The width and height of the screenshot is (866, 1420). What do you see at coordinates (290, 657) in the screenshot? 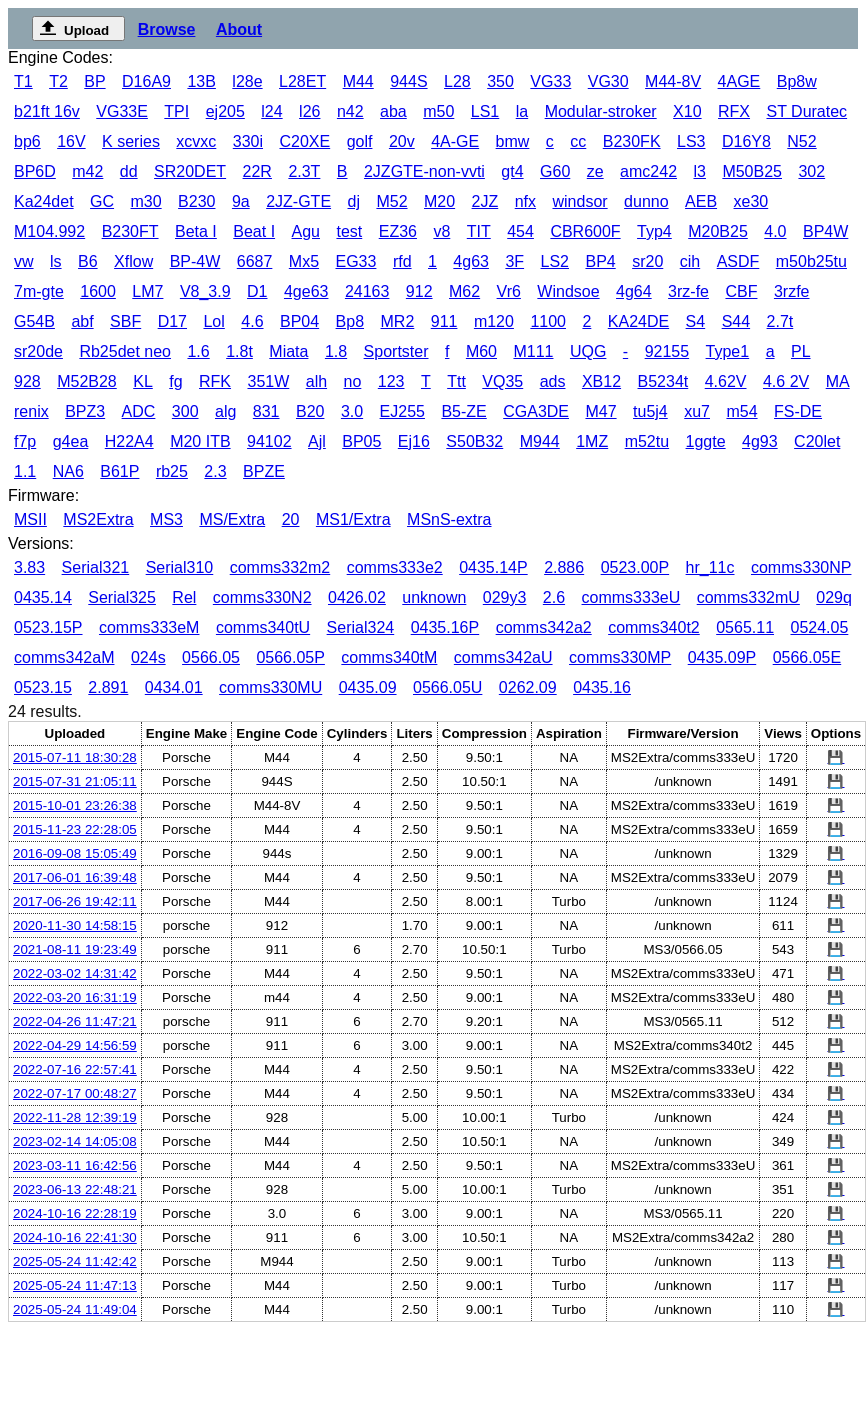
I see `0566.05P` at bounding box center [290, 657].